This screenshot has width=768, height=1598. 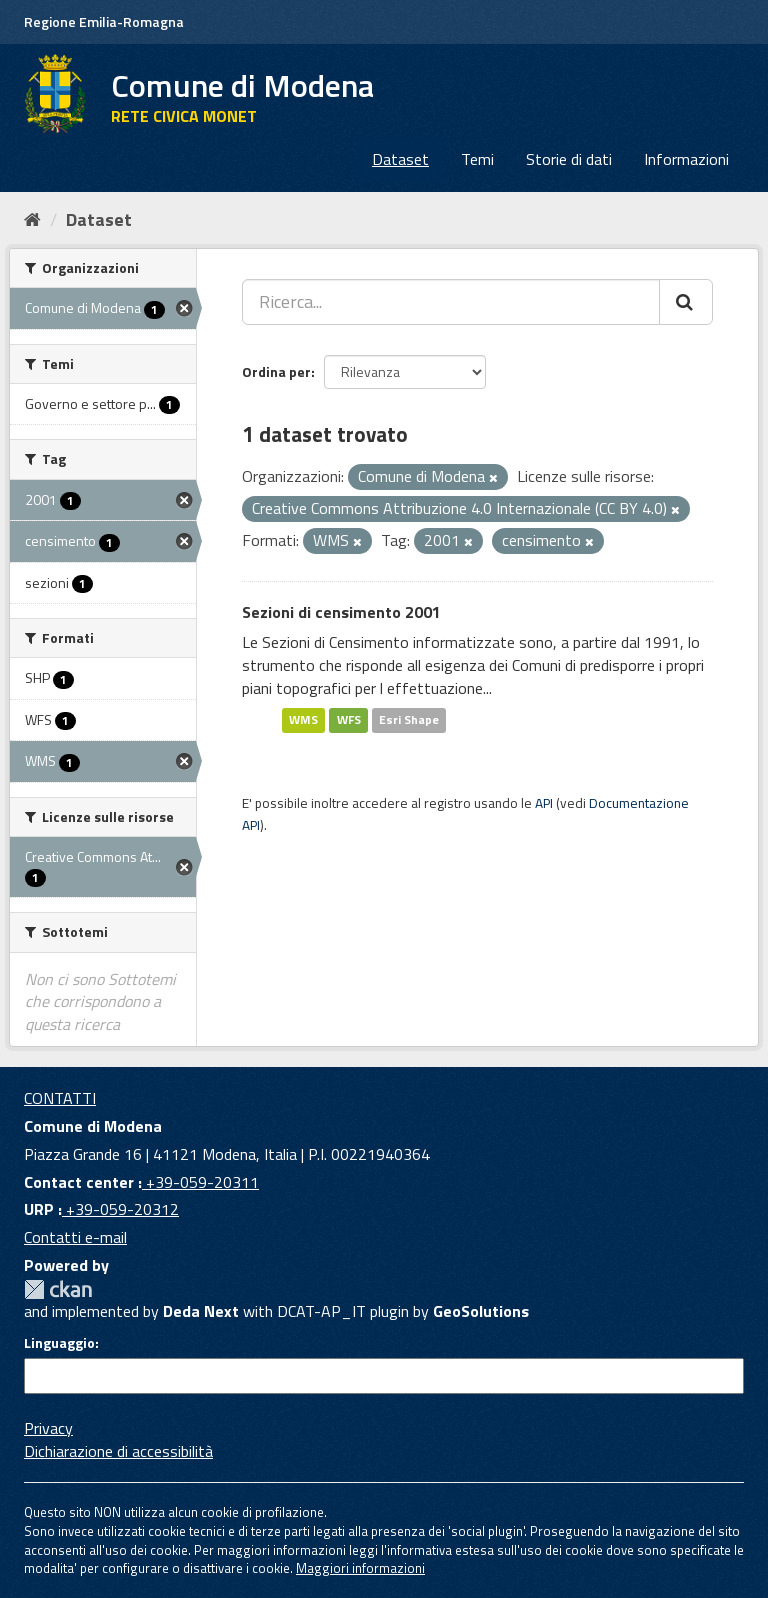 I want to click on GeoSolutions, so click(x=481, y=1311).